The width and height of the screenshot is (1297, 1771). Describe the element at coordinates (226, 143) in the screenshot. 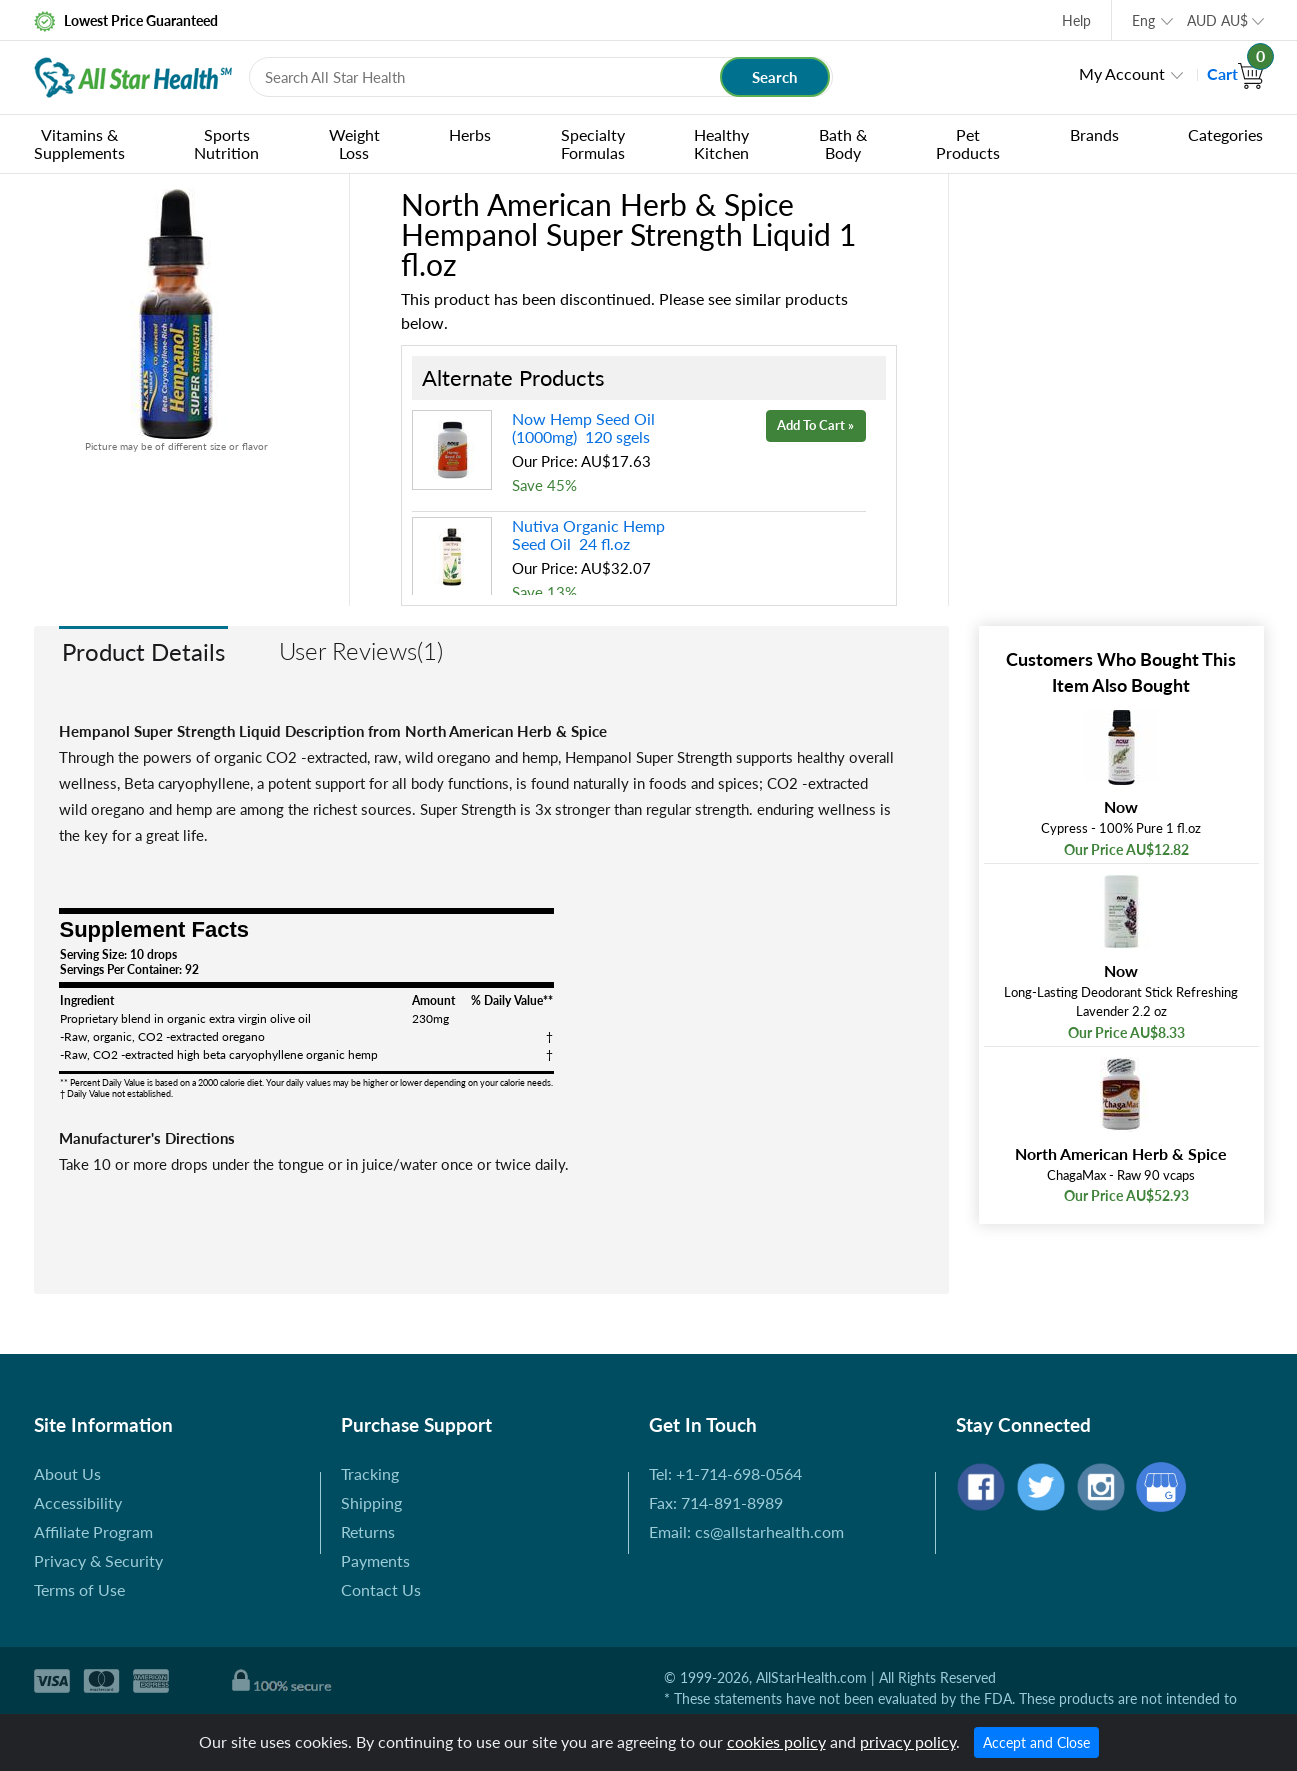

I see `Sports Nutrition` at that location.